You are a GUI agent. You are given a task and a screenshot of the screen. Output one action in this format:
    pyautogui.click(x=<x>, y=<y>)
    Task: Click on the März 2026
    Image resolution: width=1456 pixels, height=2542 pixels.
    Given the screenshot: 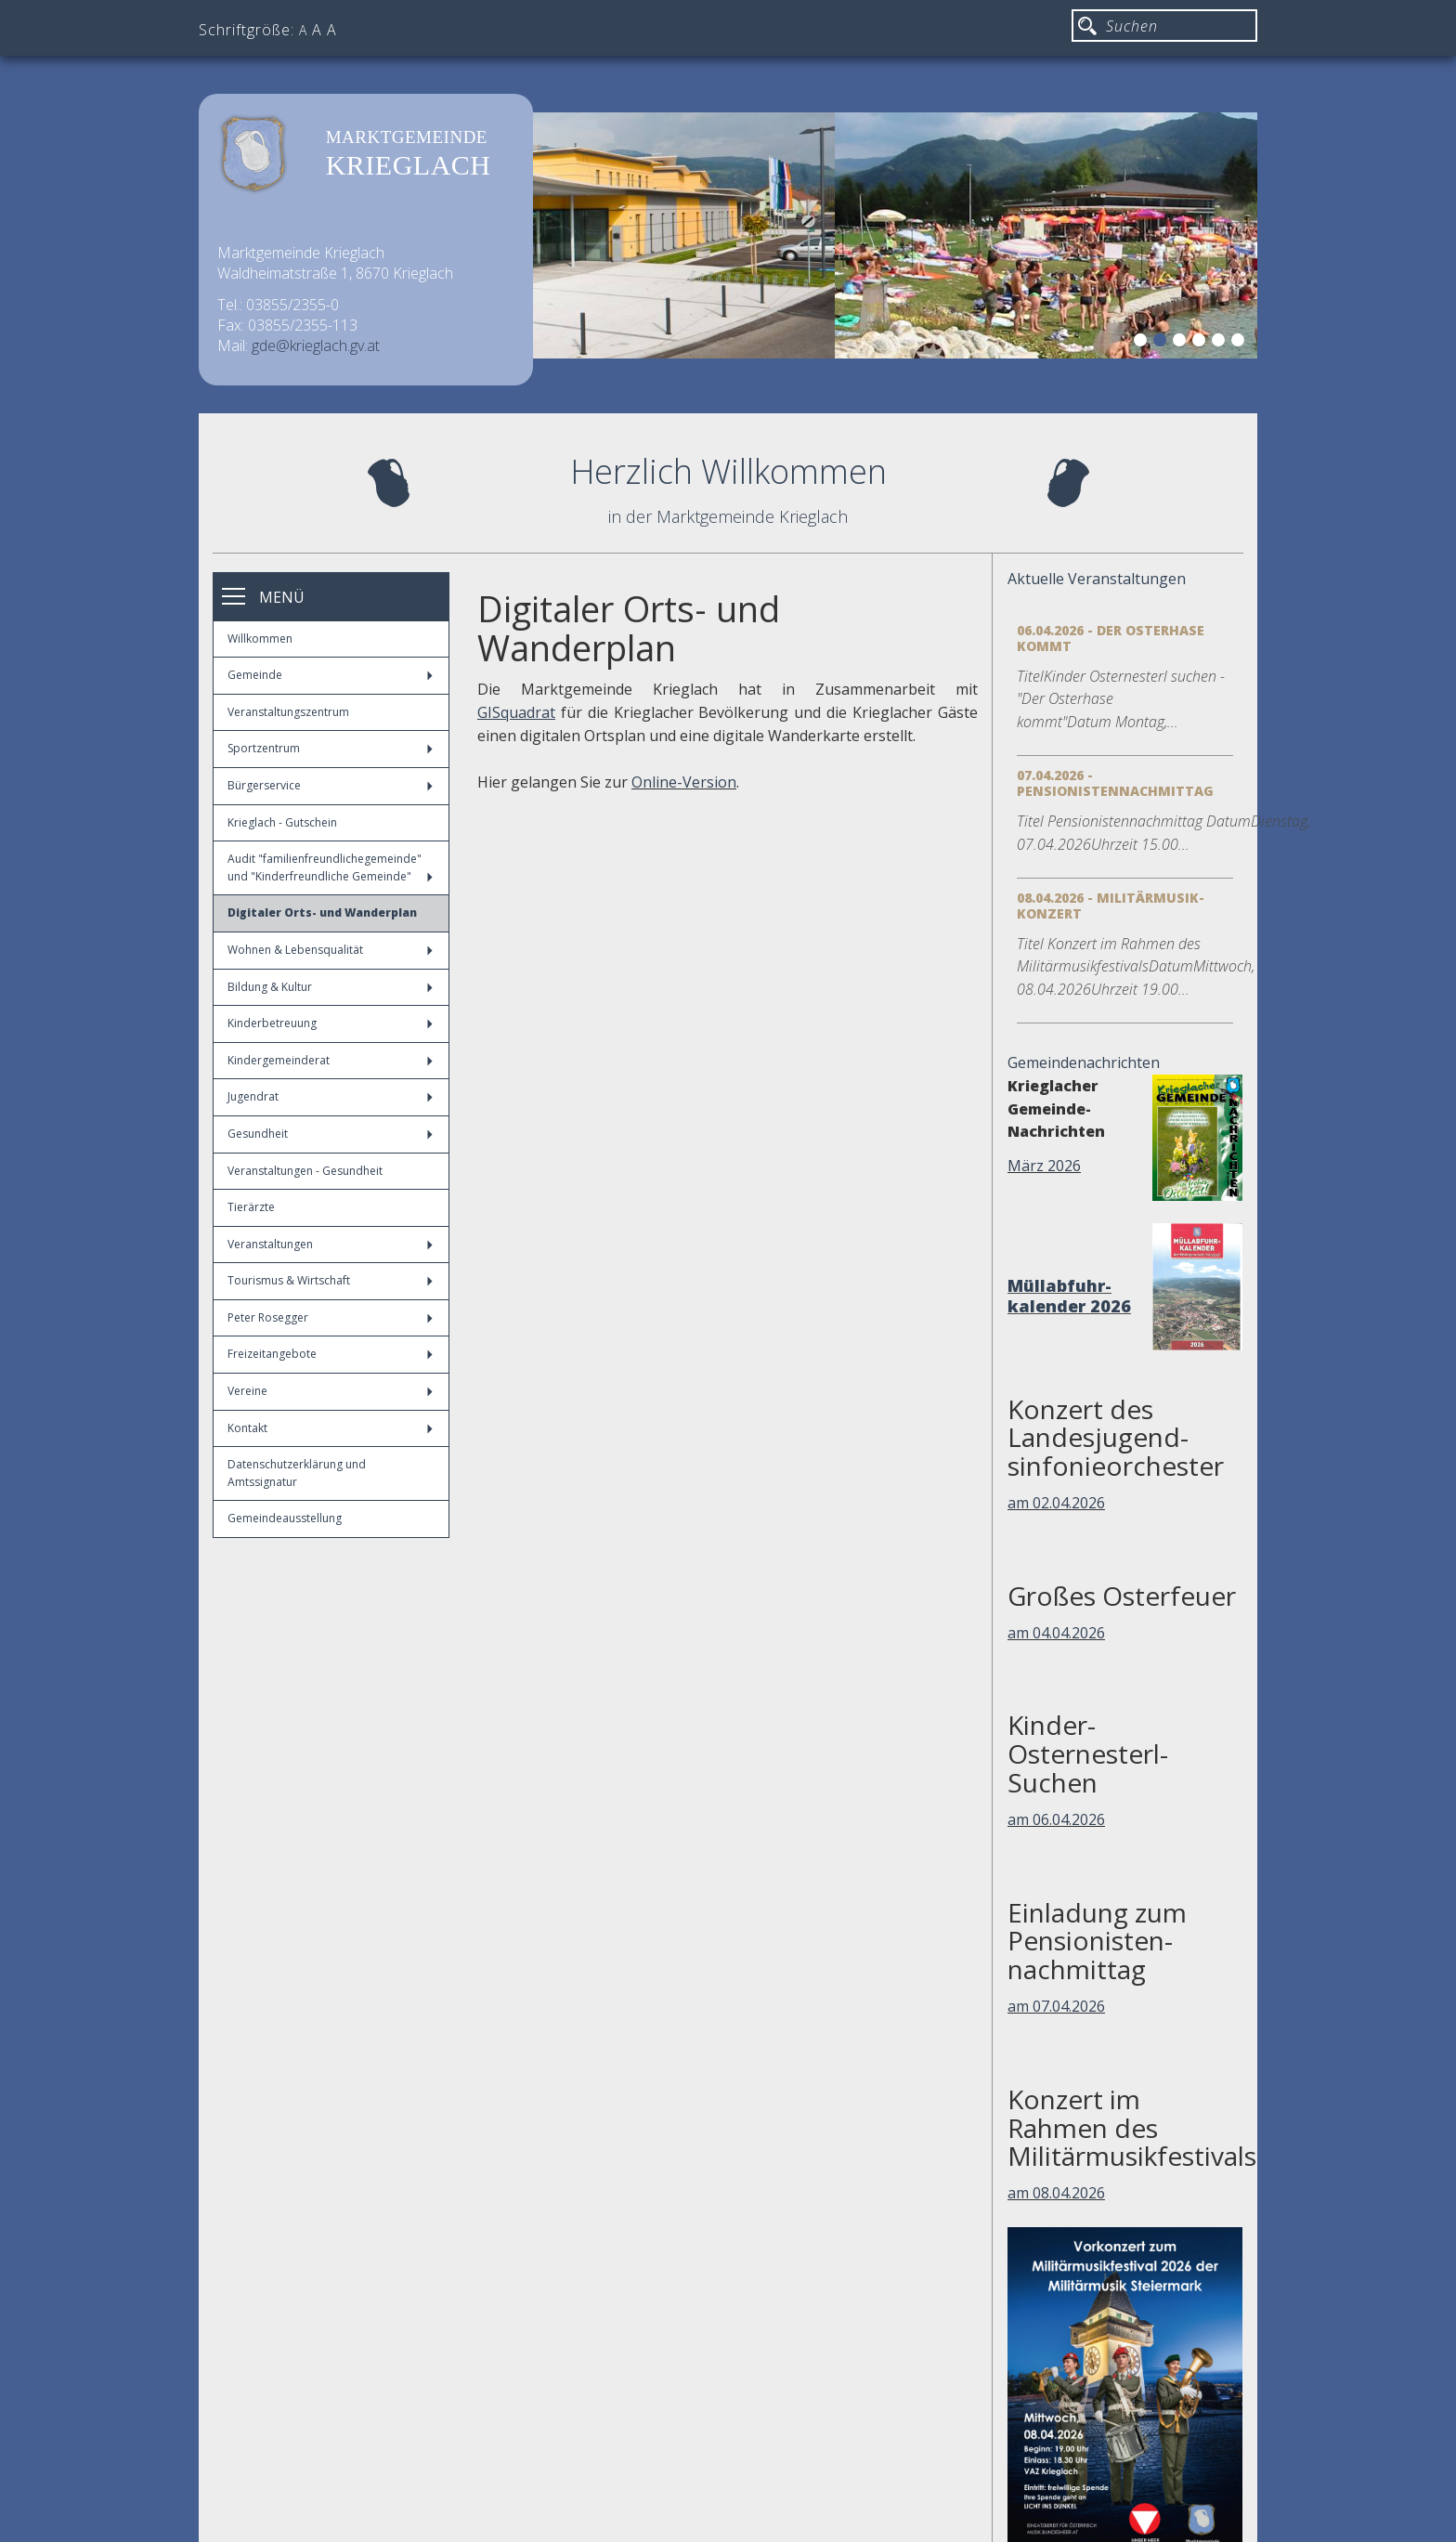 What is the action you would take?
    pyautogui.click(x=1044, y=1165)
    